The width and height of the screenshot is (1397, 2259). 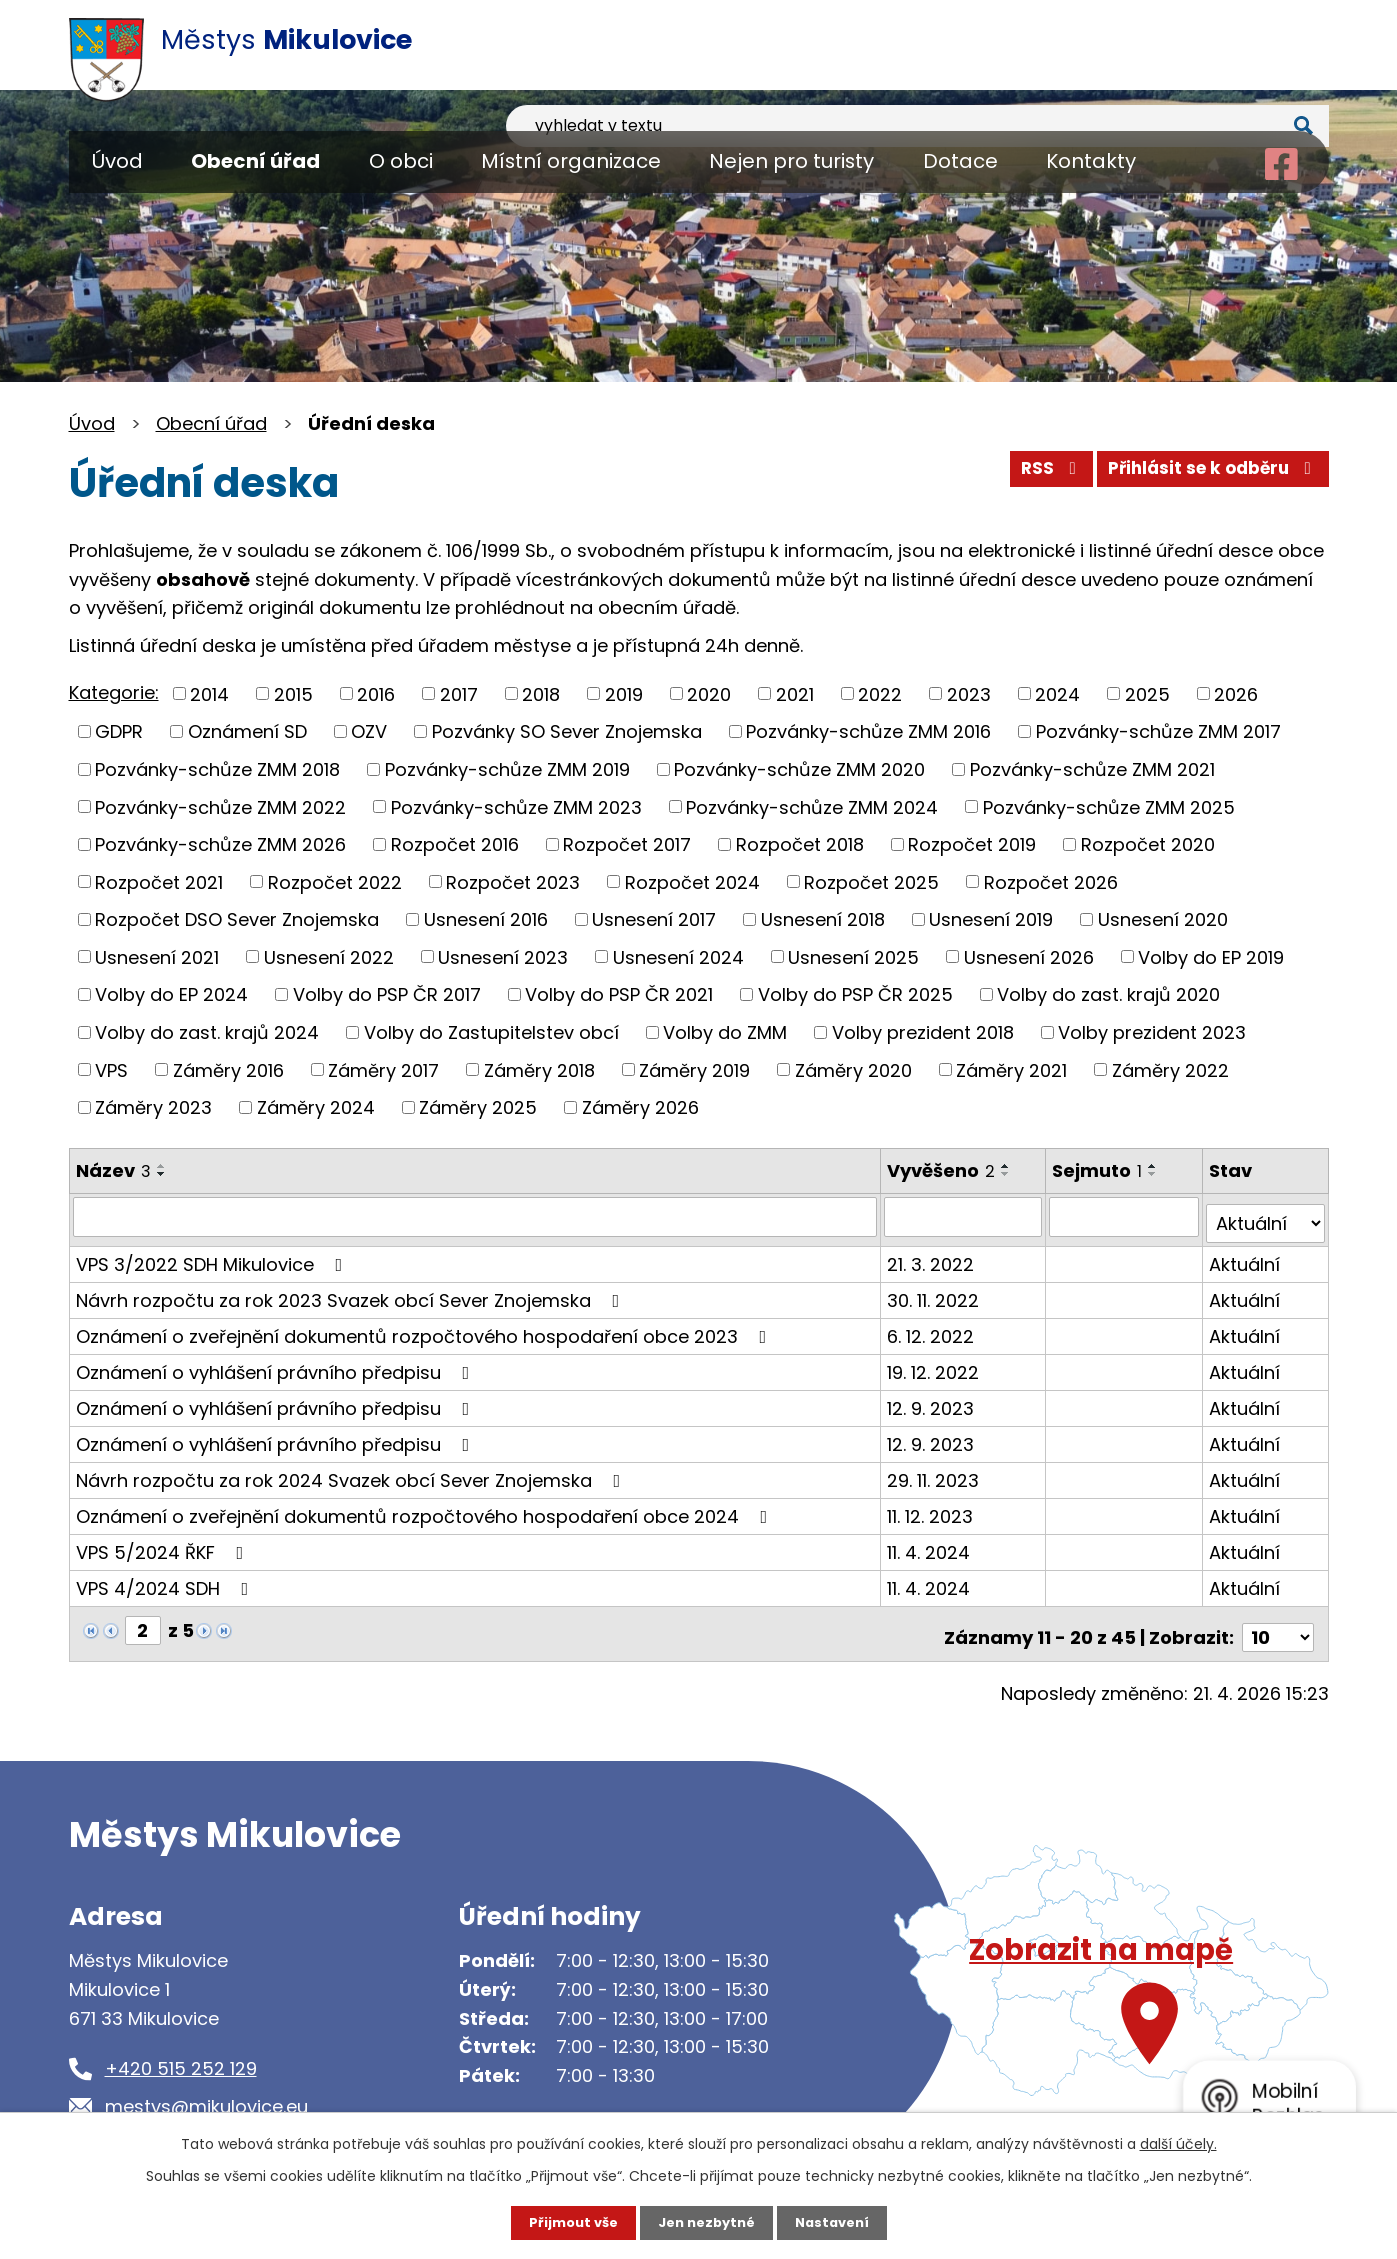 What do you see at coordinates (387, 994) in the screenshot?
I see `Volby do PSP ČR 2017` at bounding box center [387, 994].